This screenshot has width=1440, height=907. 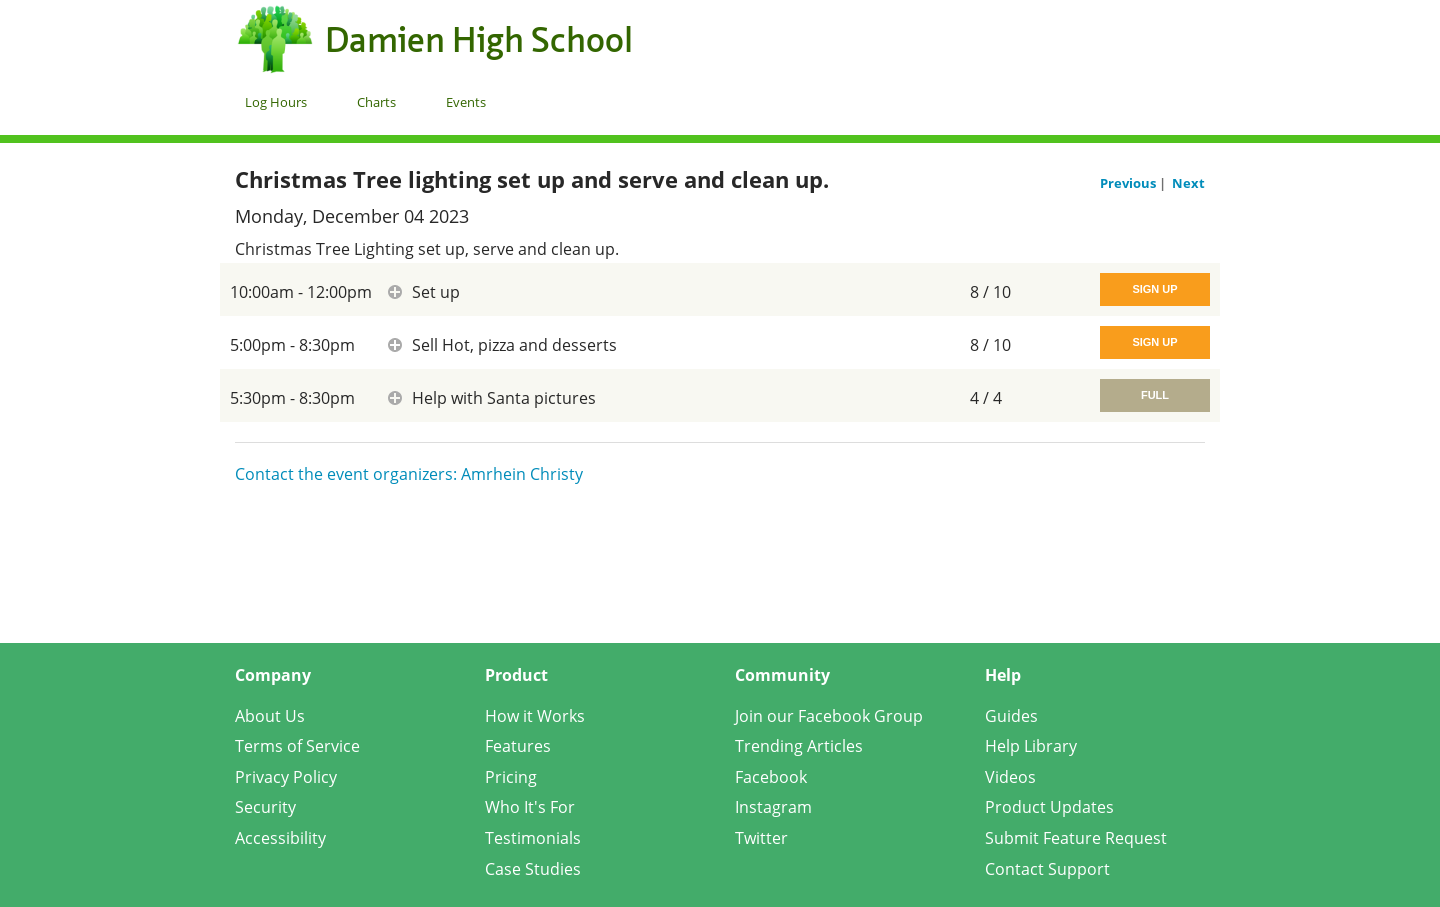 I want to click on Join our Facebook Group, so click(x=829, y=716).